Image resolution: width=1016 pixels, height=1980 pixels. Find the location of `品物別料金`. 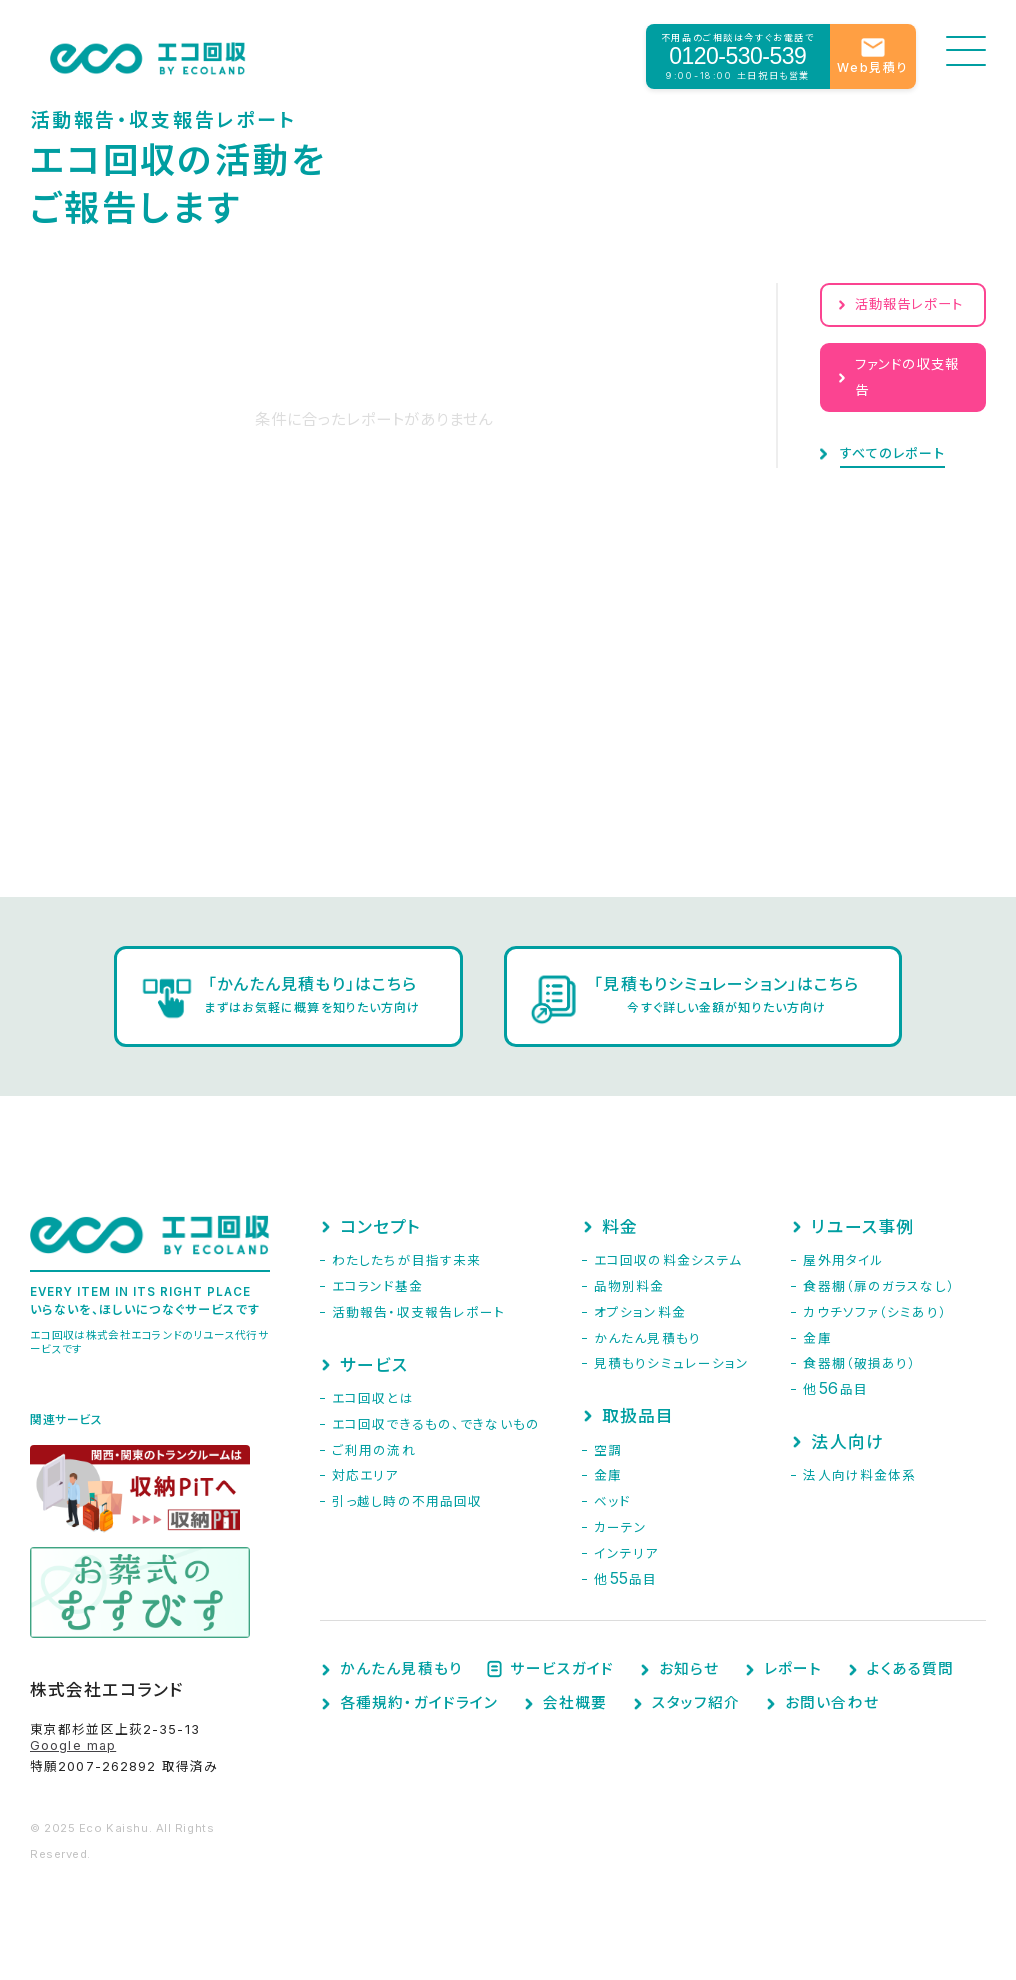

品物別料金 is located at coordinates (629, 1286).